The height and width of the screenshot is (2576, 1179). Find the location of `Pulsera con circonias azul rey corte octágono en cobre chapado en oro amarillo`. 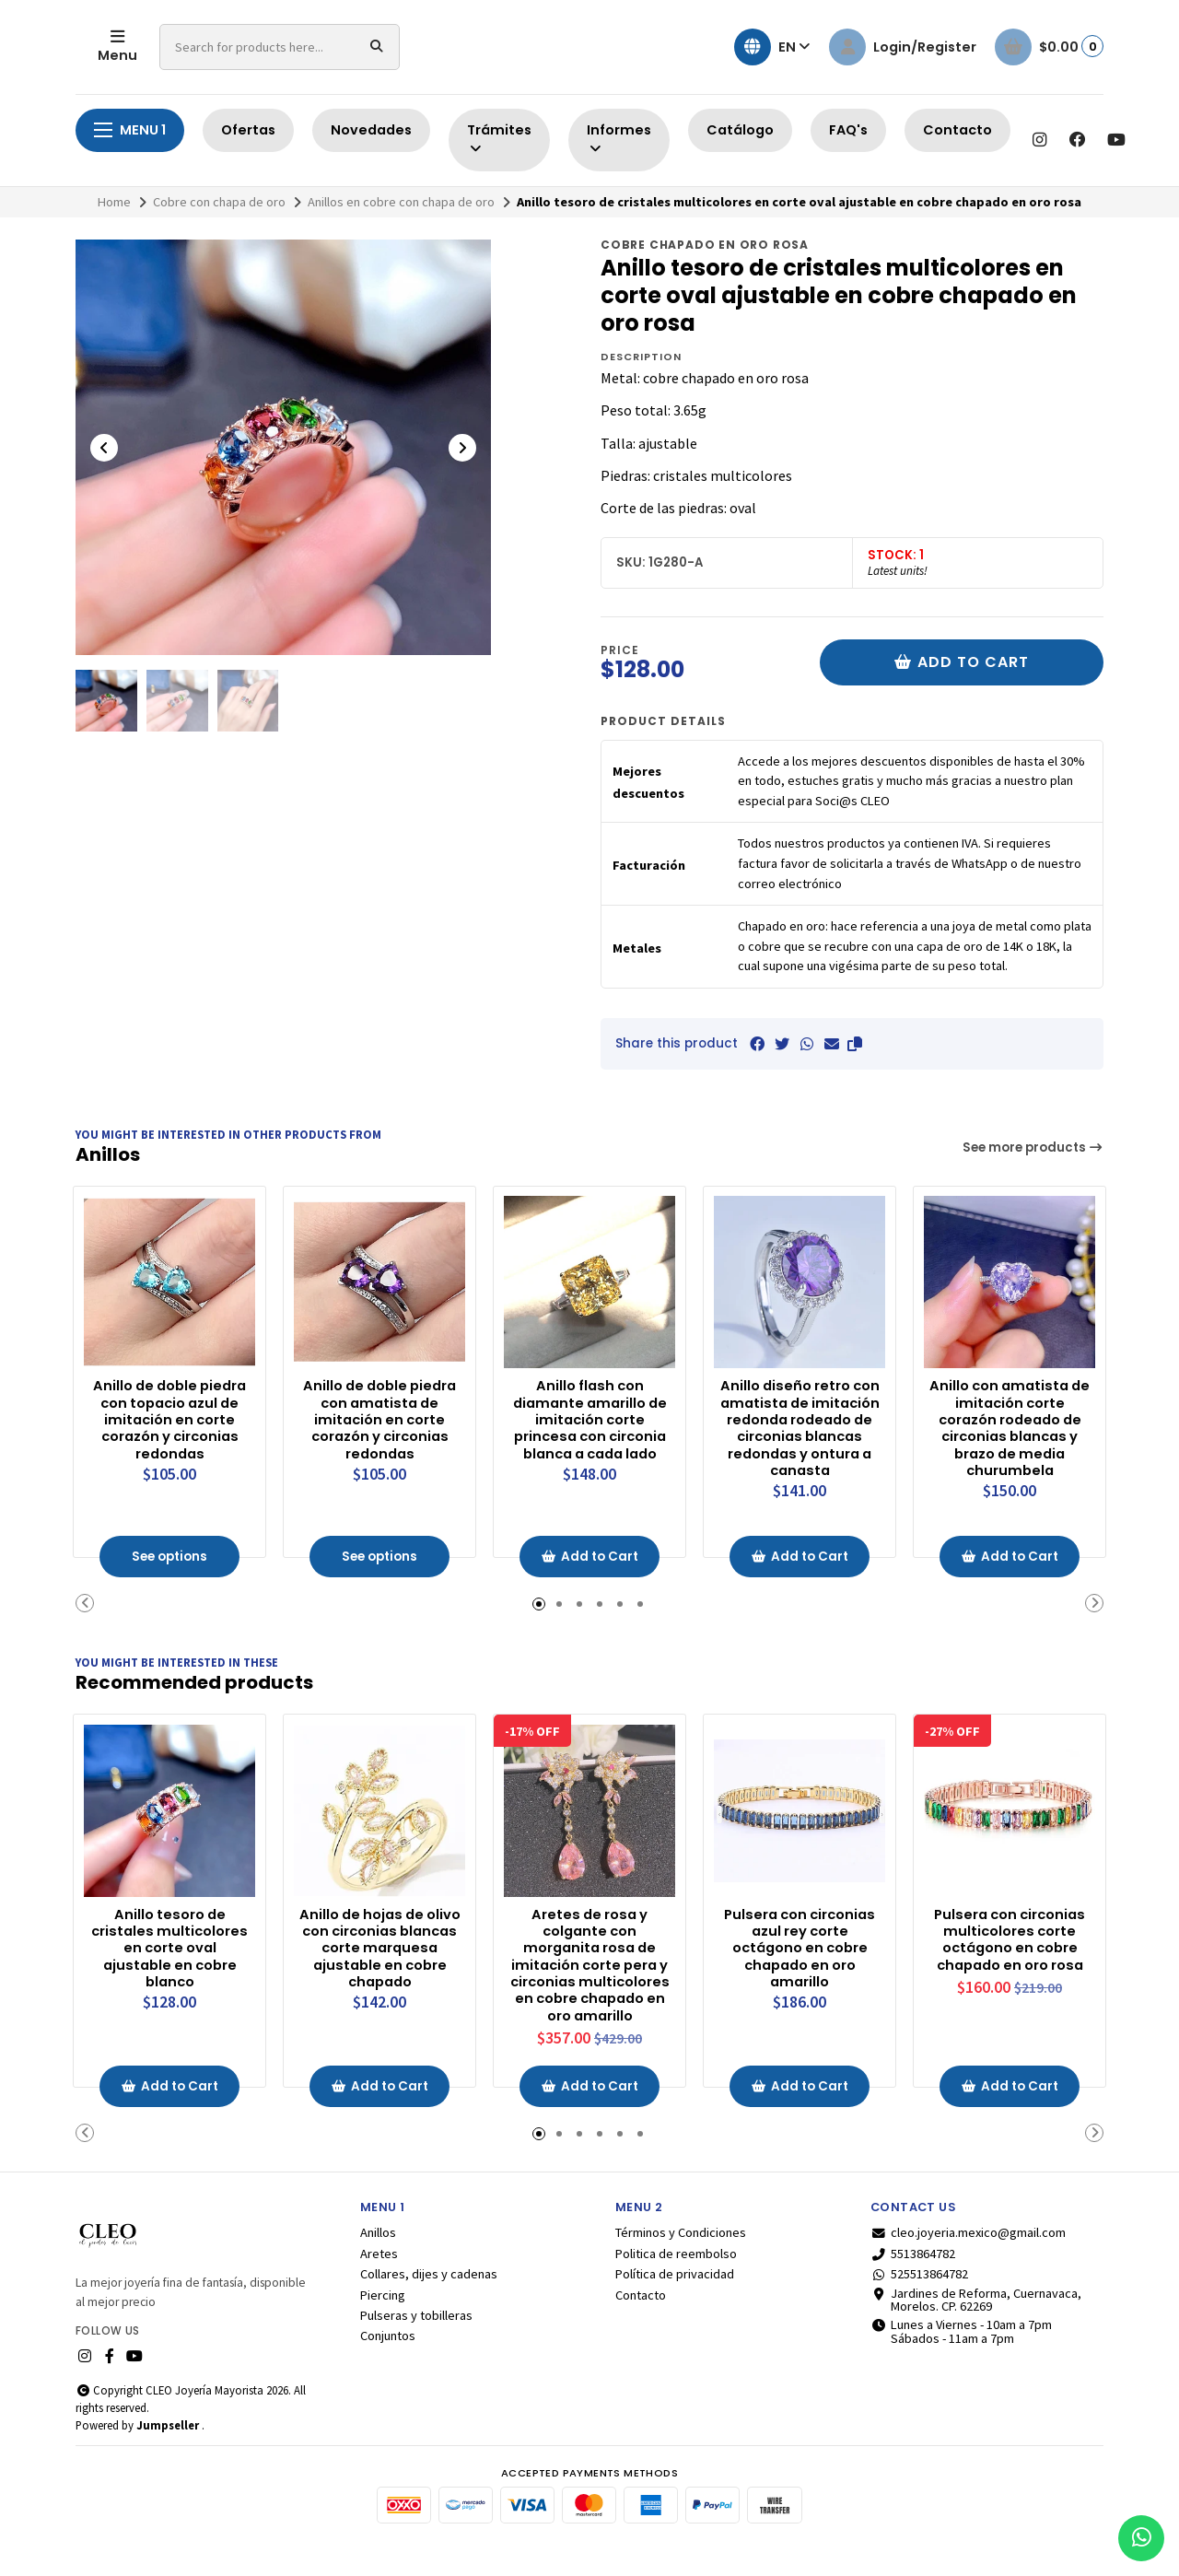

Pulsera con circonias azul rey corte octágono en cobre chapado en oro amarillo is located at coordinates (800, 1950).